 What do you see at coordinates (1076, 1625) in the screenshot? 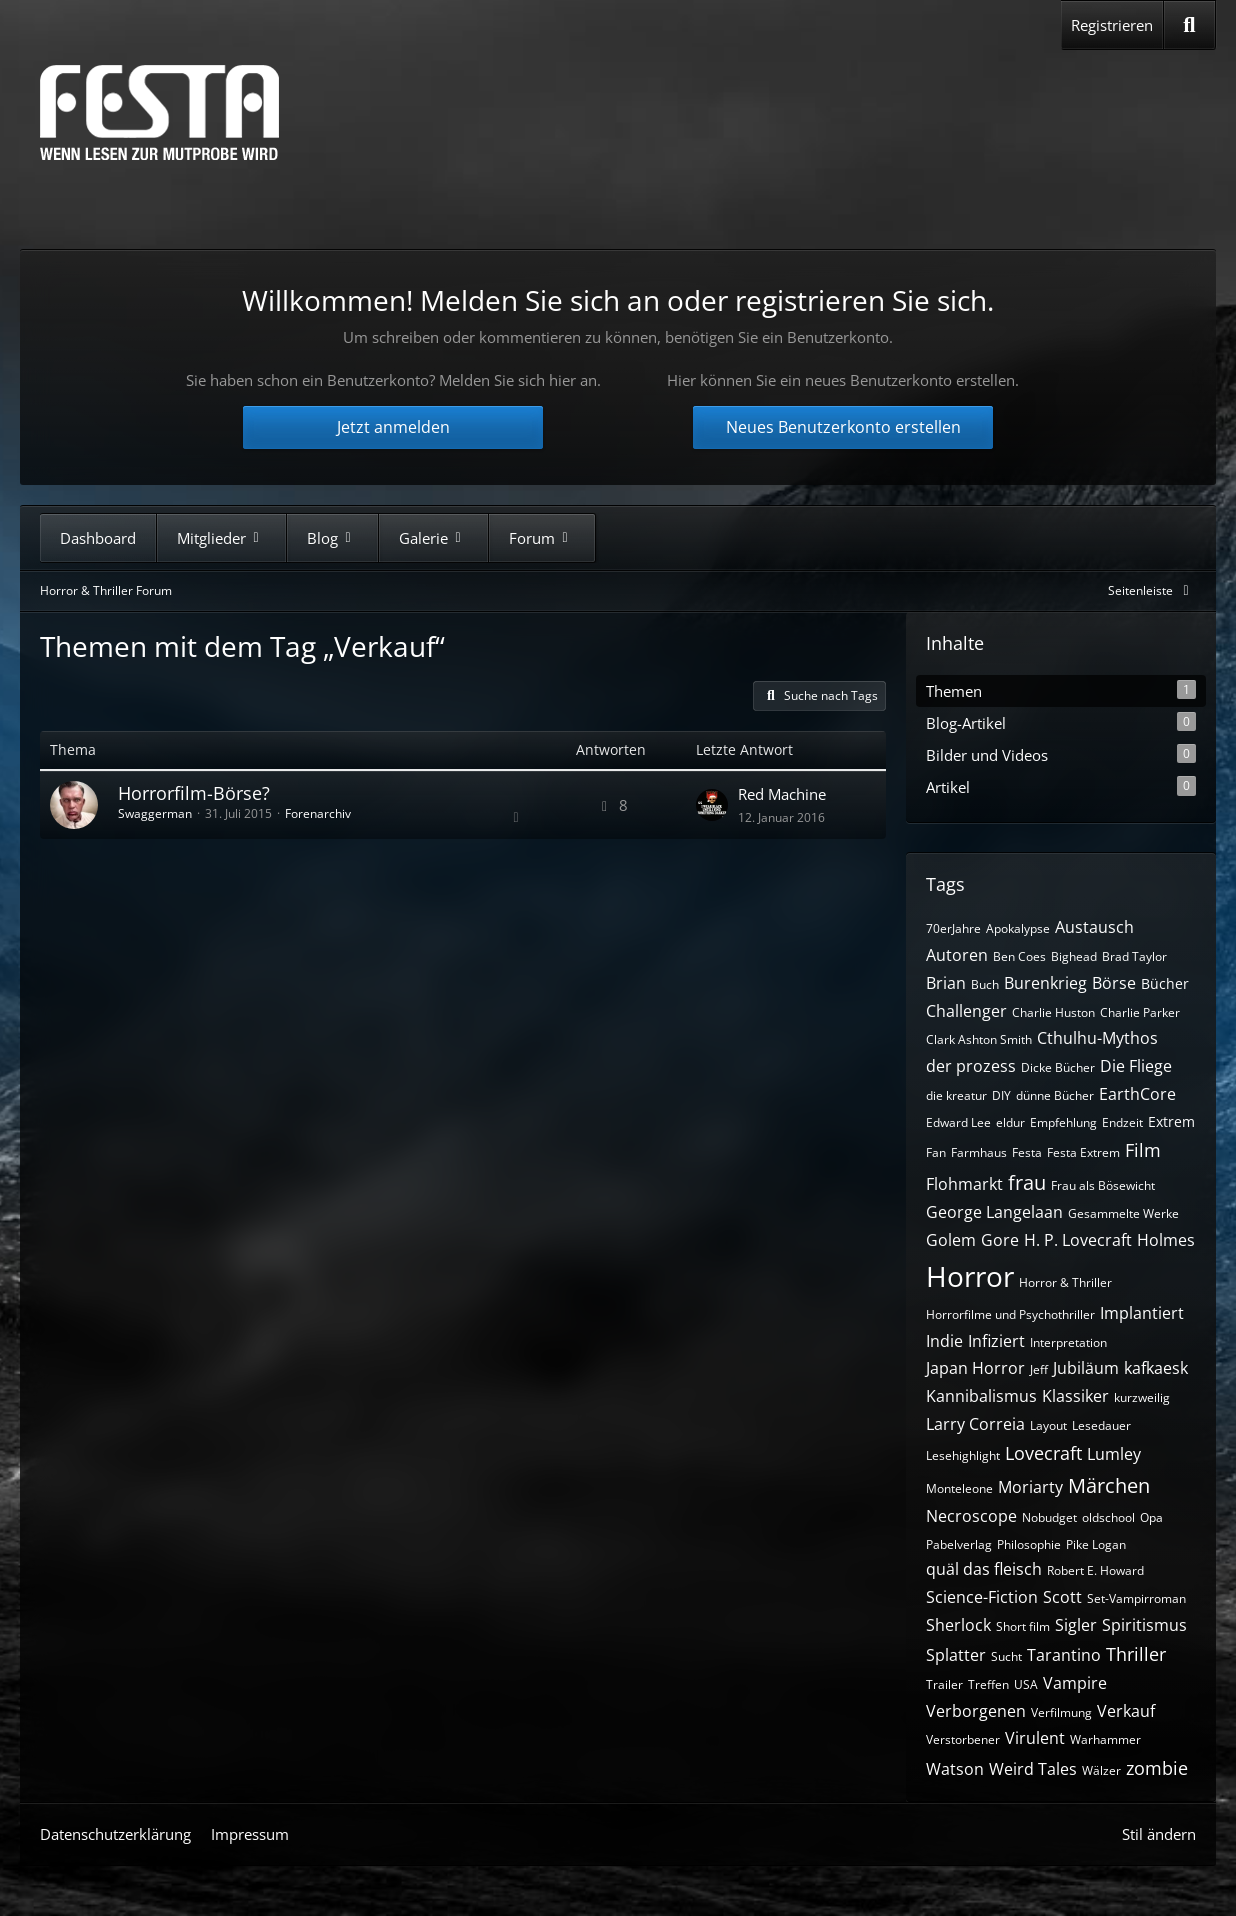
I see `Sigler` at bounding box center [1076, 1625].